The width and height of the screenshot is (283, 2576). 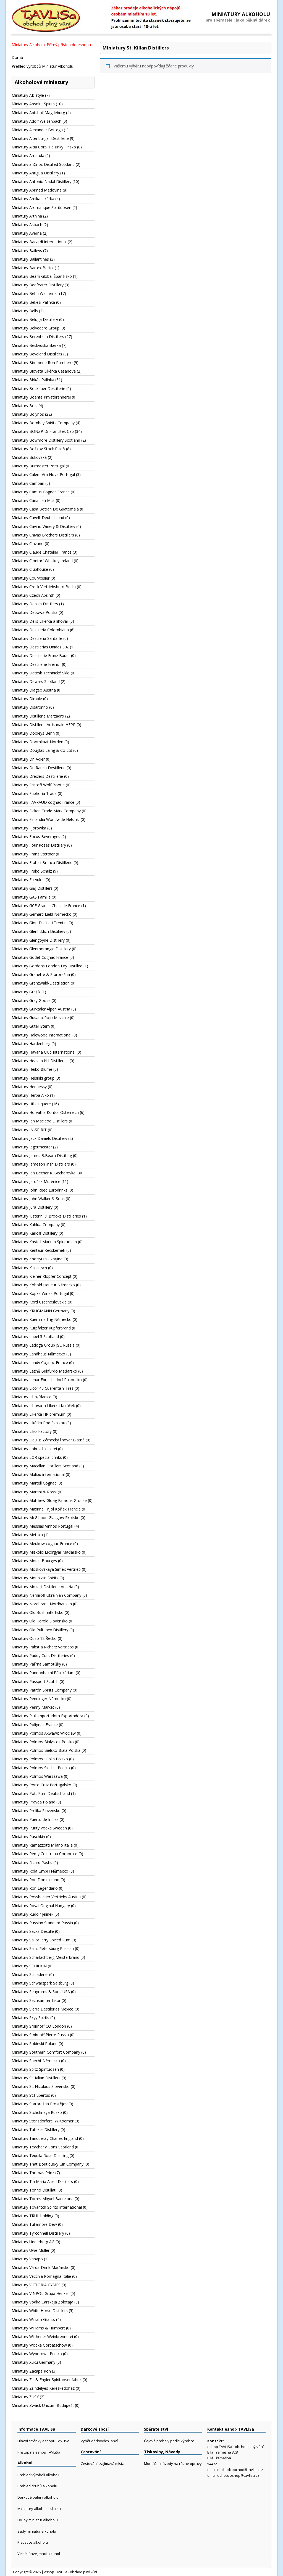 What do you see at coordinates (43, 1741) in the screenshot?
I see `Miniatury Polmos Bialystok Polsko` at bounding box center [43, 1741].